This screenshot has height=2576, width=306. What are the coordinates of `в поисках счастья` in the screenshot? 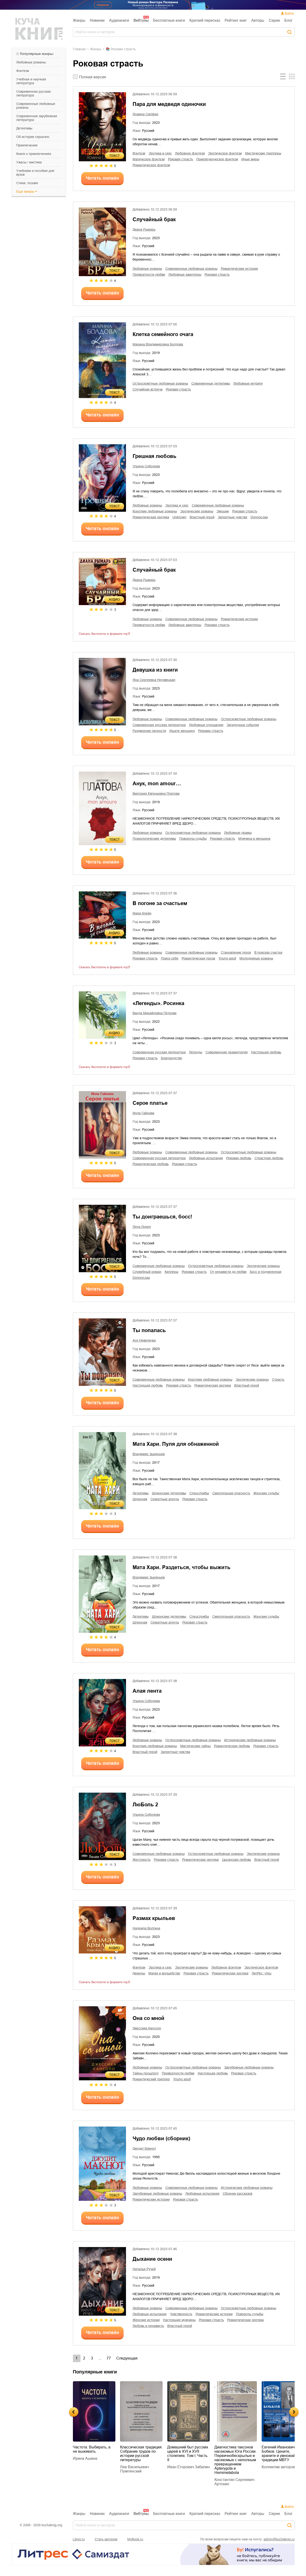 It's located at (268, 952).